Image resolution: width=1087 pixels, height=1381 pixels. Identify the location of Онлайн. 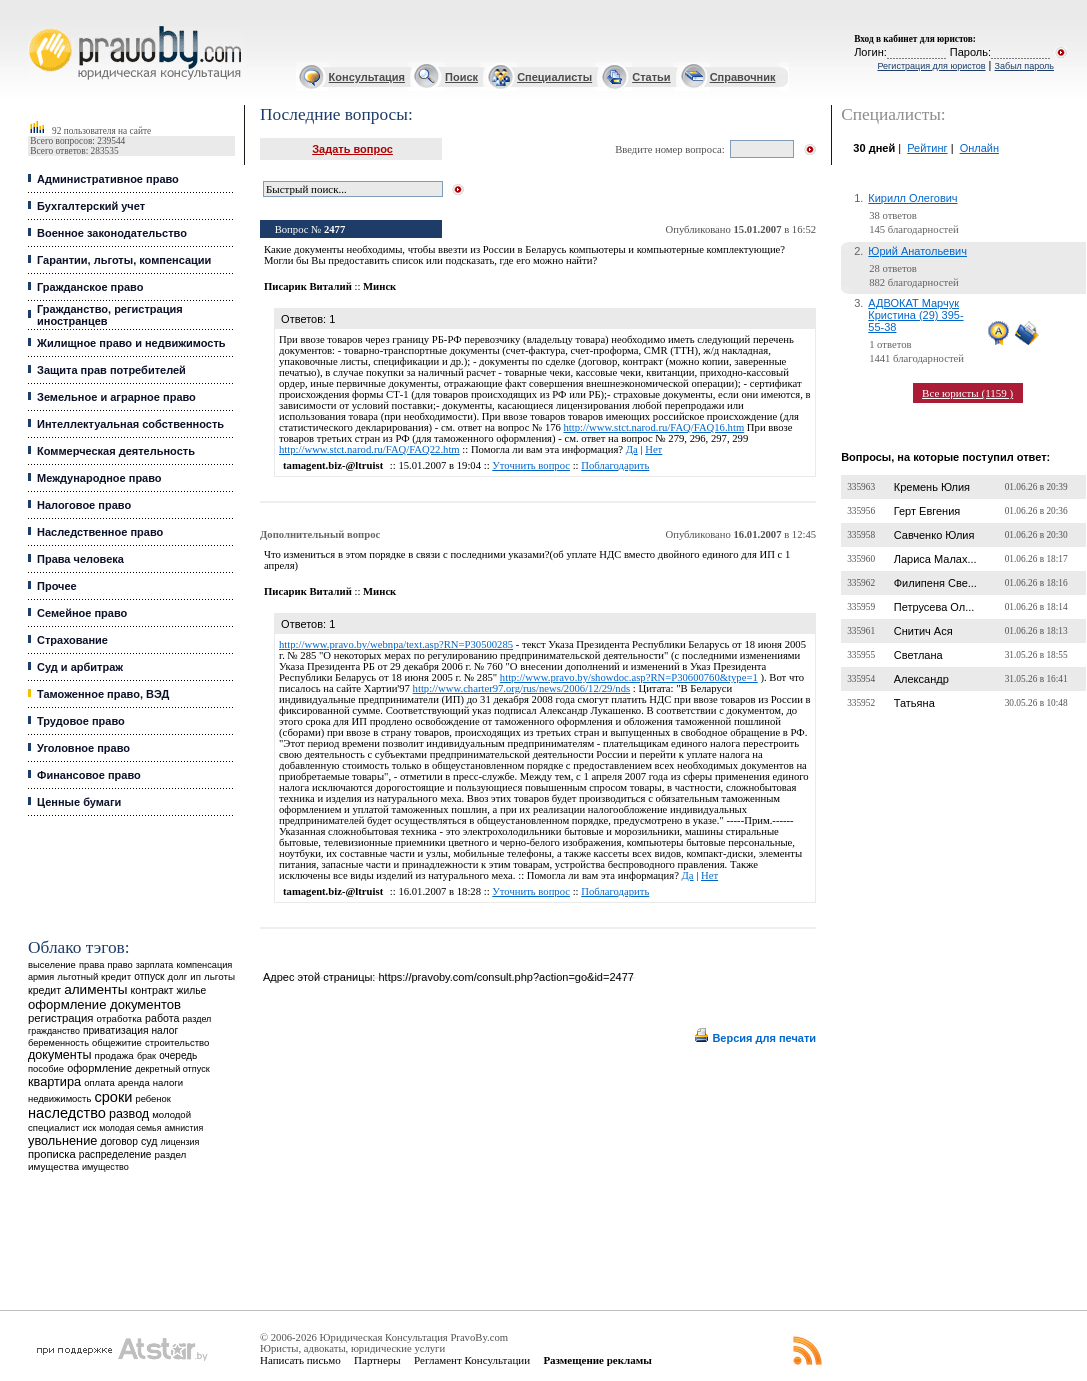
(979, 148).